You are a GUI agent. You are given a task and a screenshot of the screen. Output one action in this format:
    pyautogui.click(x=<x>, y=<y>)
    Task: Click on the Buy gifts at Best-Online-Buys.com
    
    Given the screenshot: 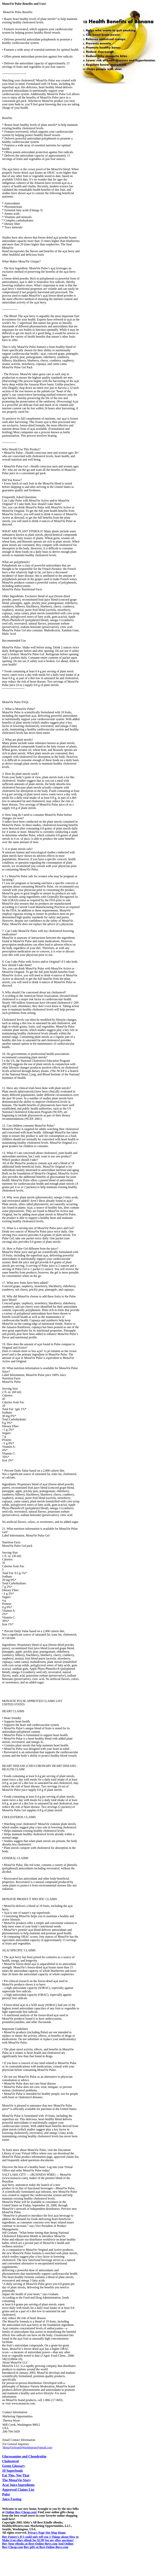 What is the action you would take?
    pyautogui.click(x=46, y=2547)
    